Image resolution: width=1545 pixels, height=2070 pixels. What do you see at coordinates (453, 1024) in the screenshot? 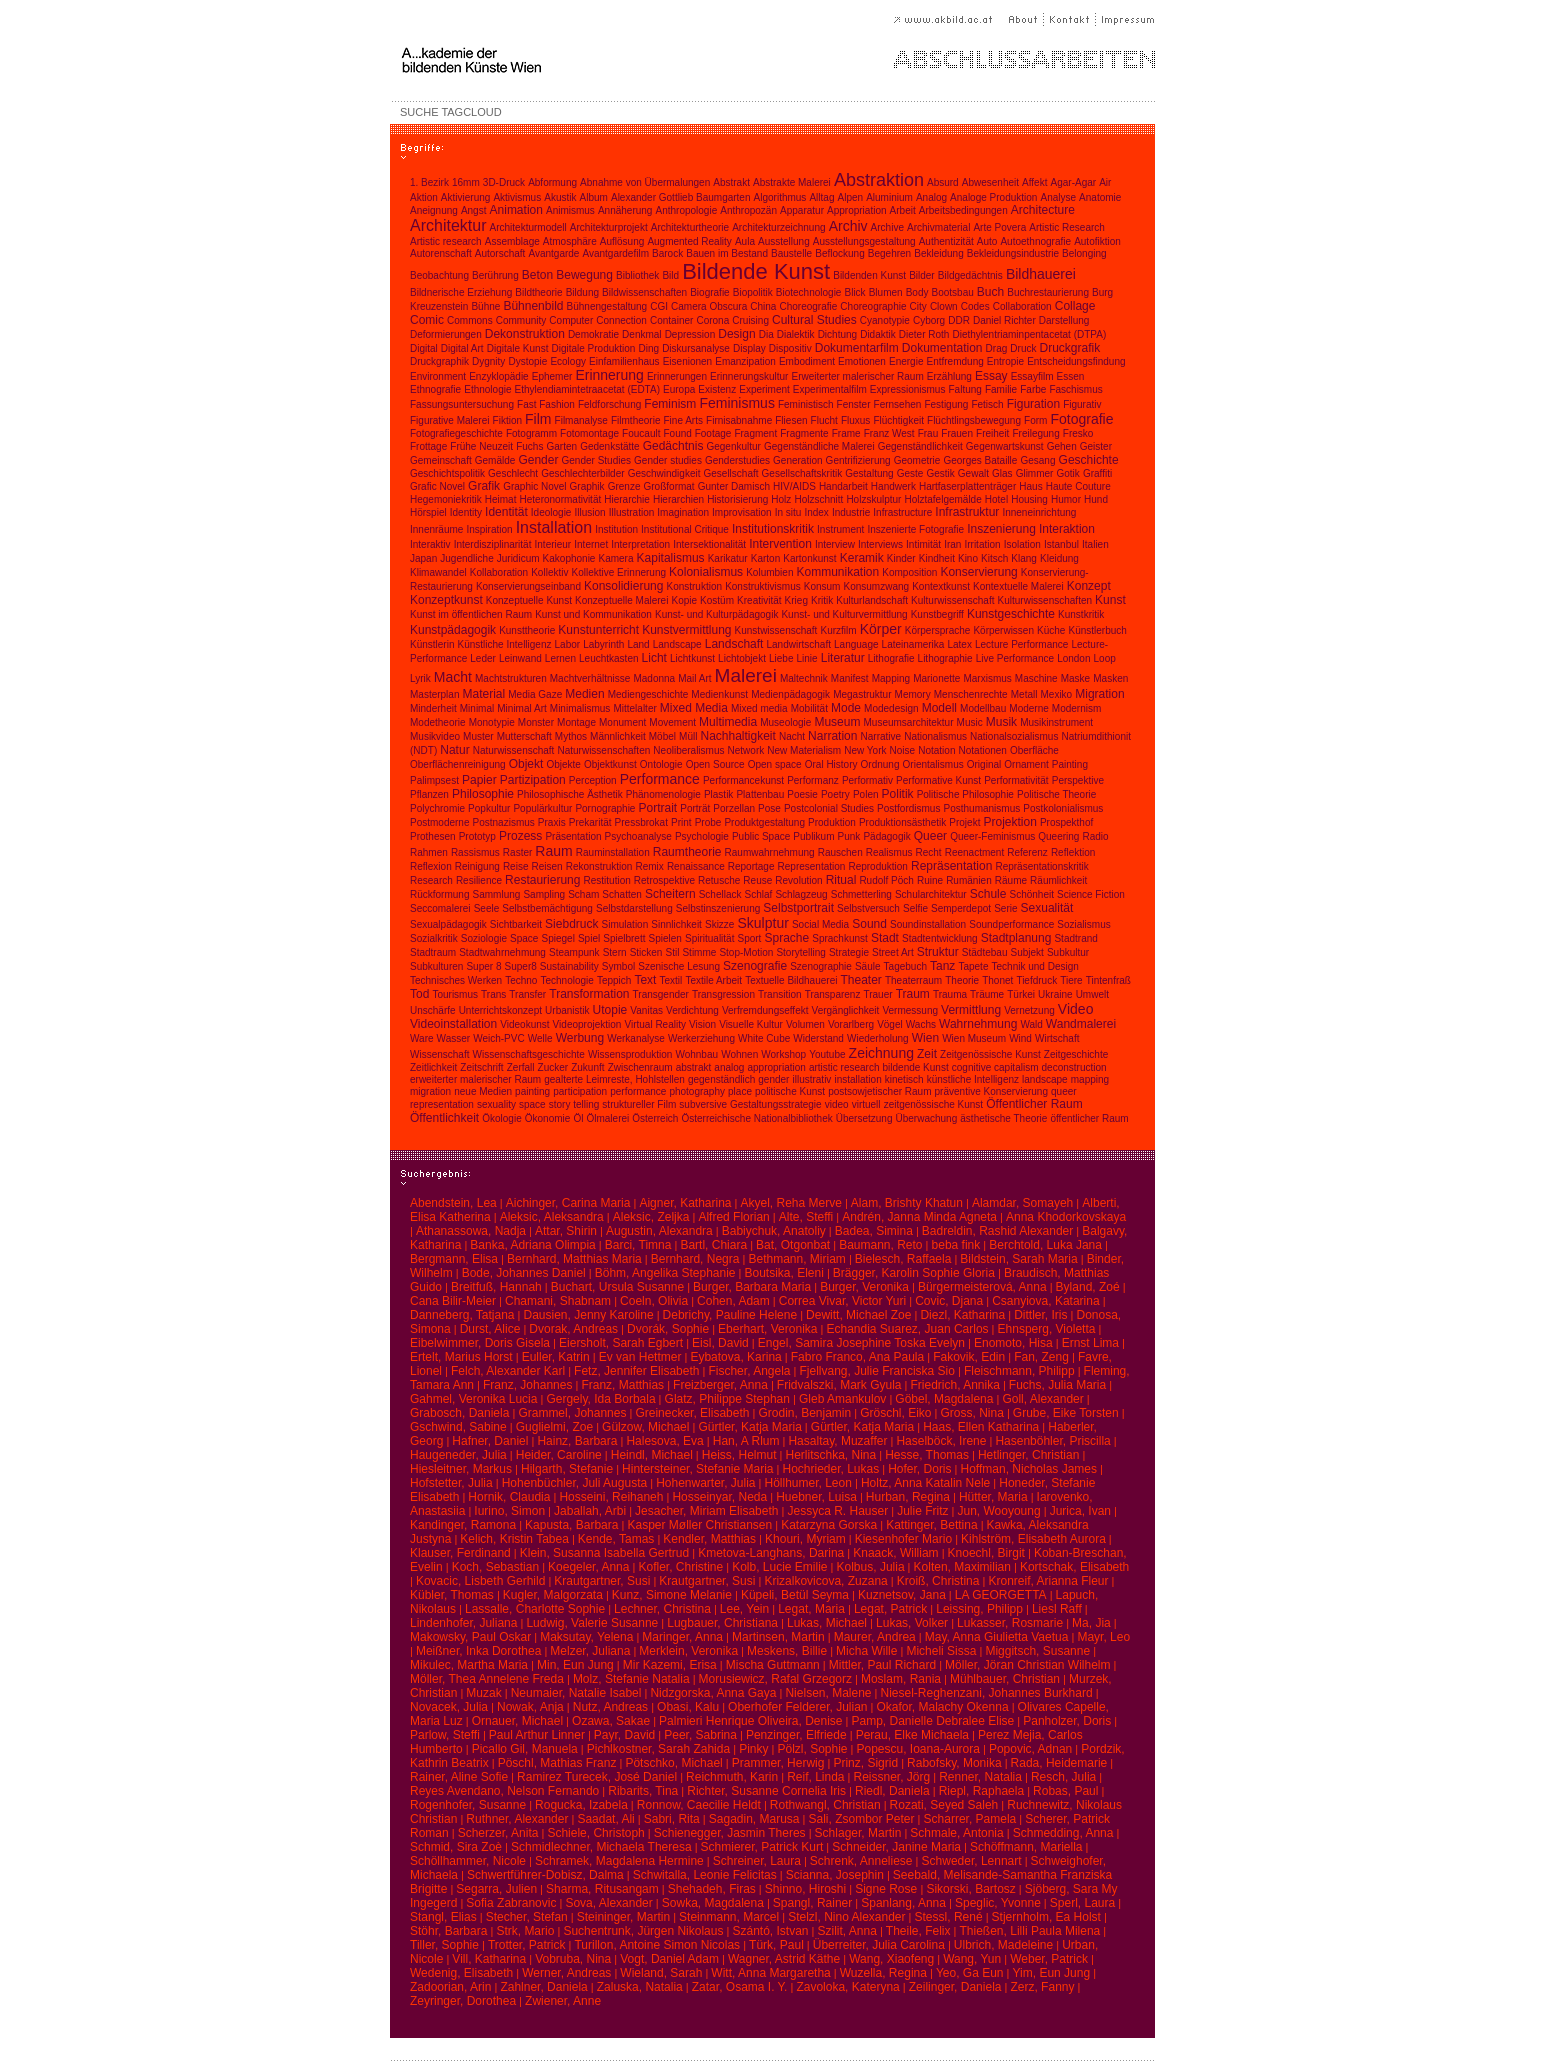
I see `Videoinstallation` at bounding box center [453, 1024].